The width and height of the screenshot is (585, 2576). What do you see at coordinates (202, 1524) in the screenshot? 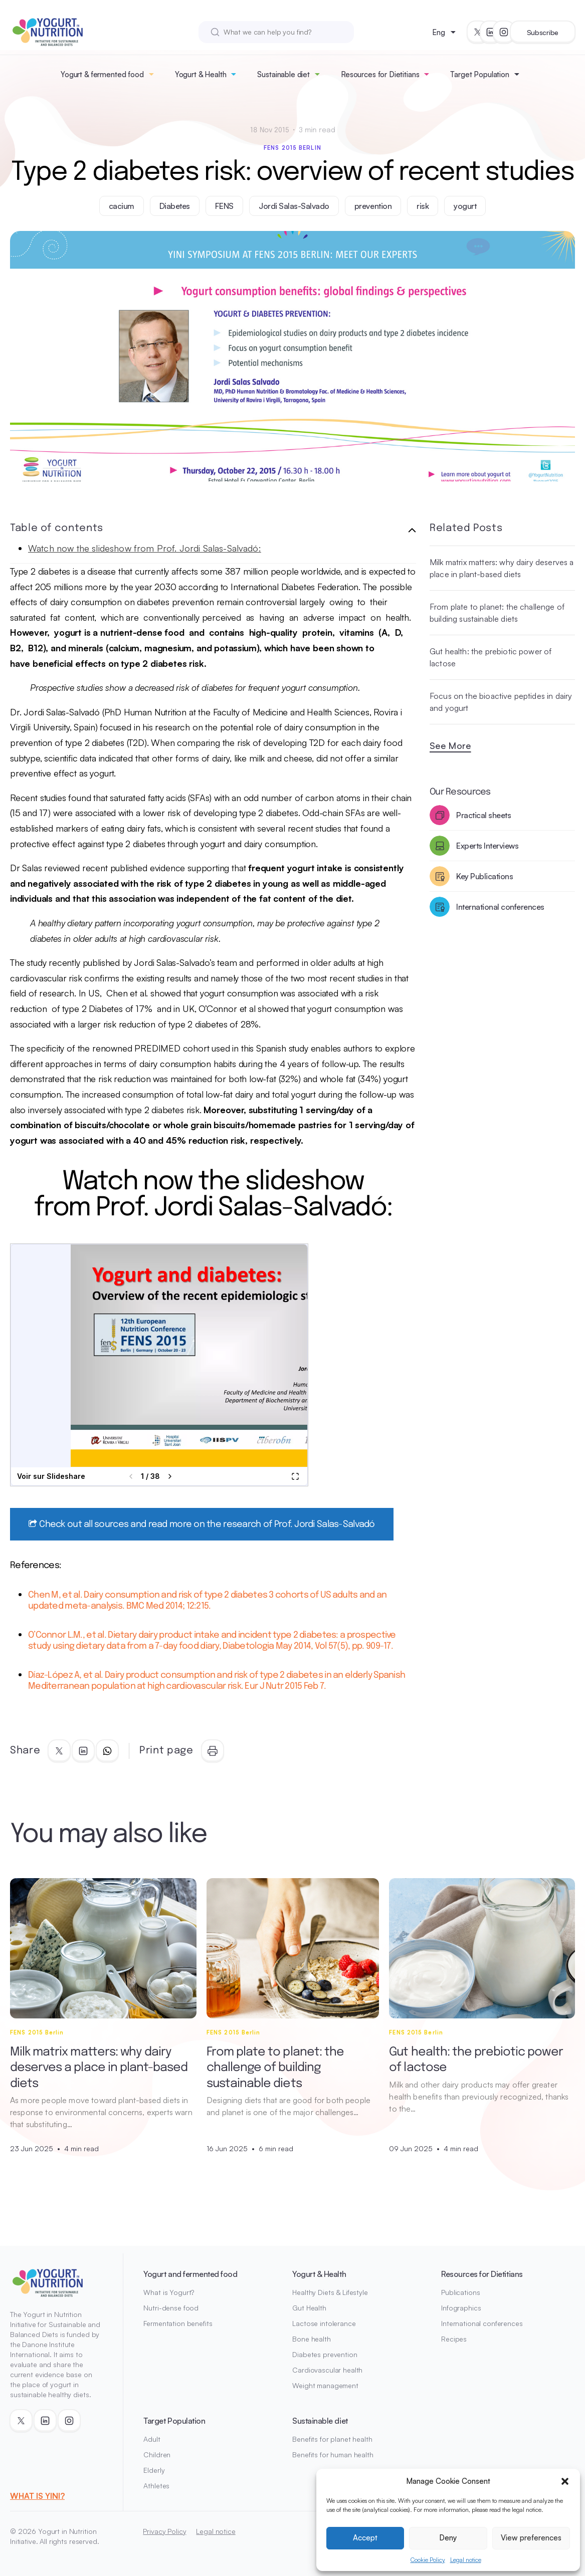
I see `Check out all sources and read more on the research of Prof. Jordi Salas-Salvadó` at bounding box center [202, 1524].